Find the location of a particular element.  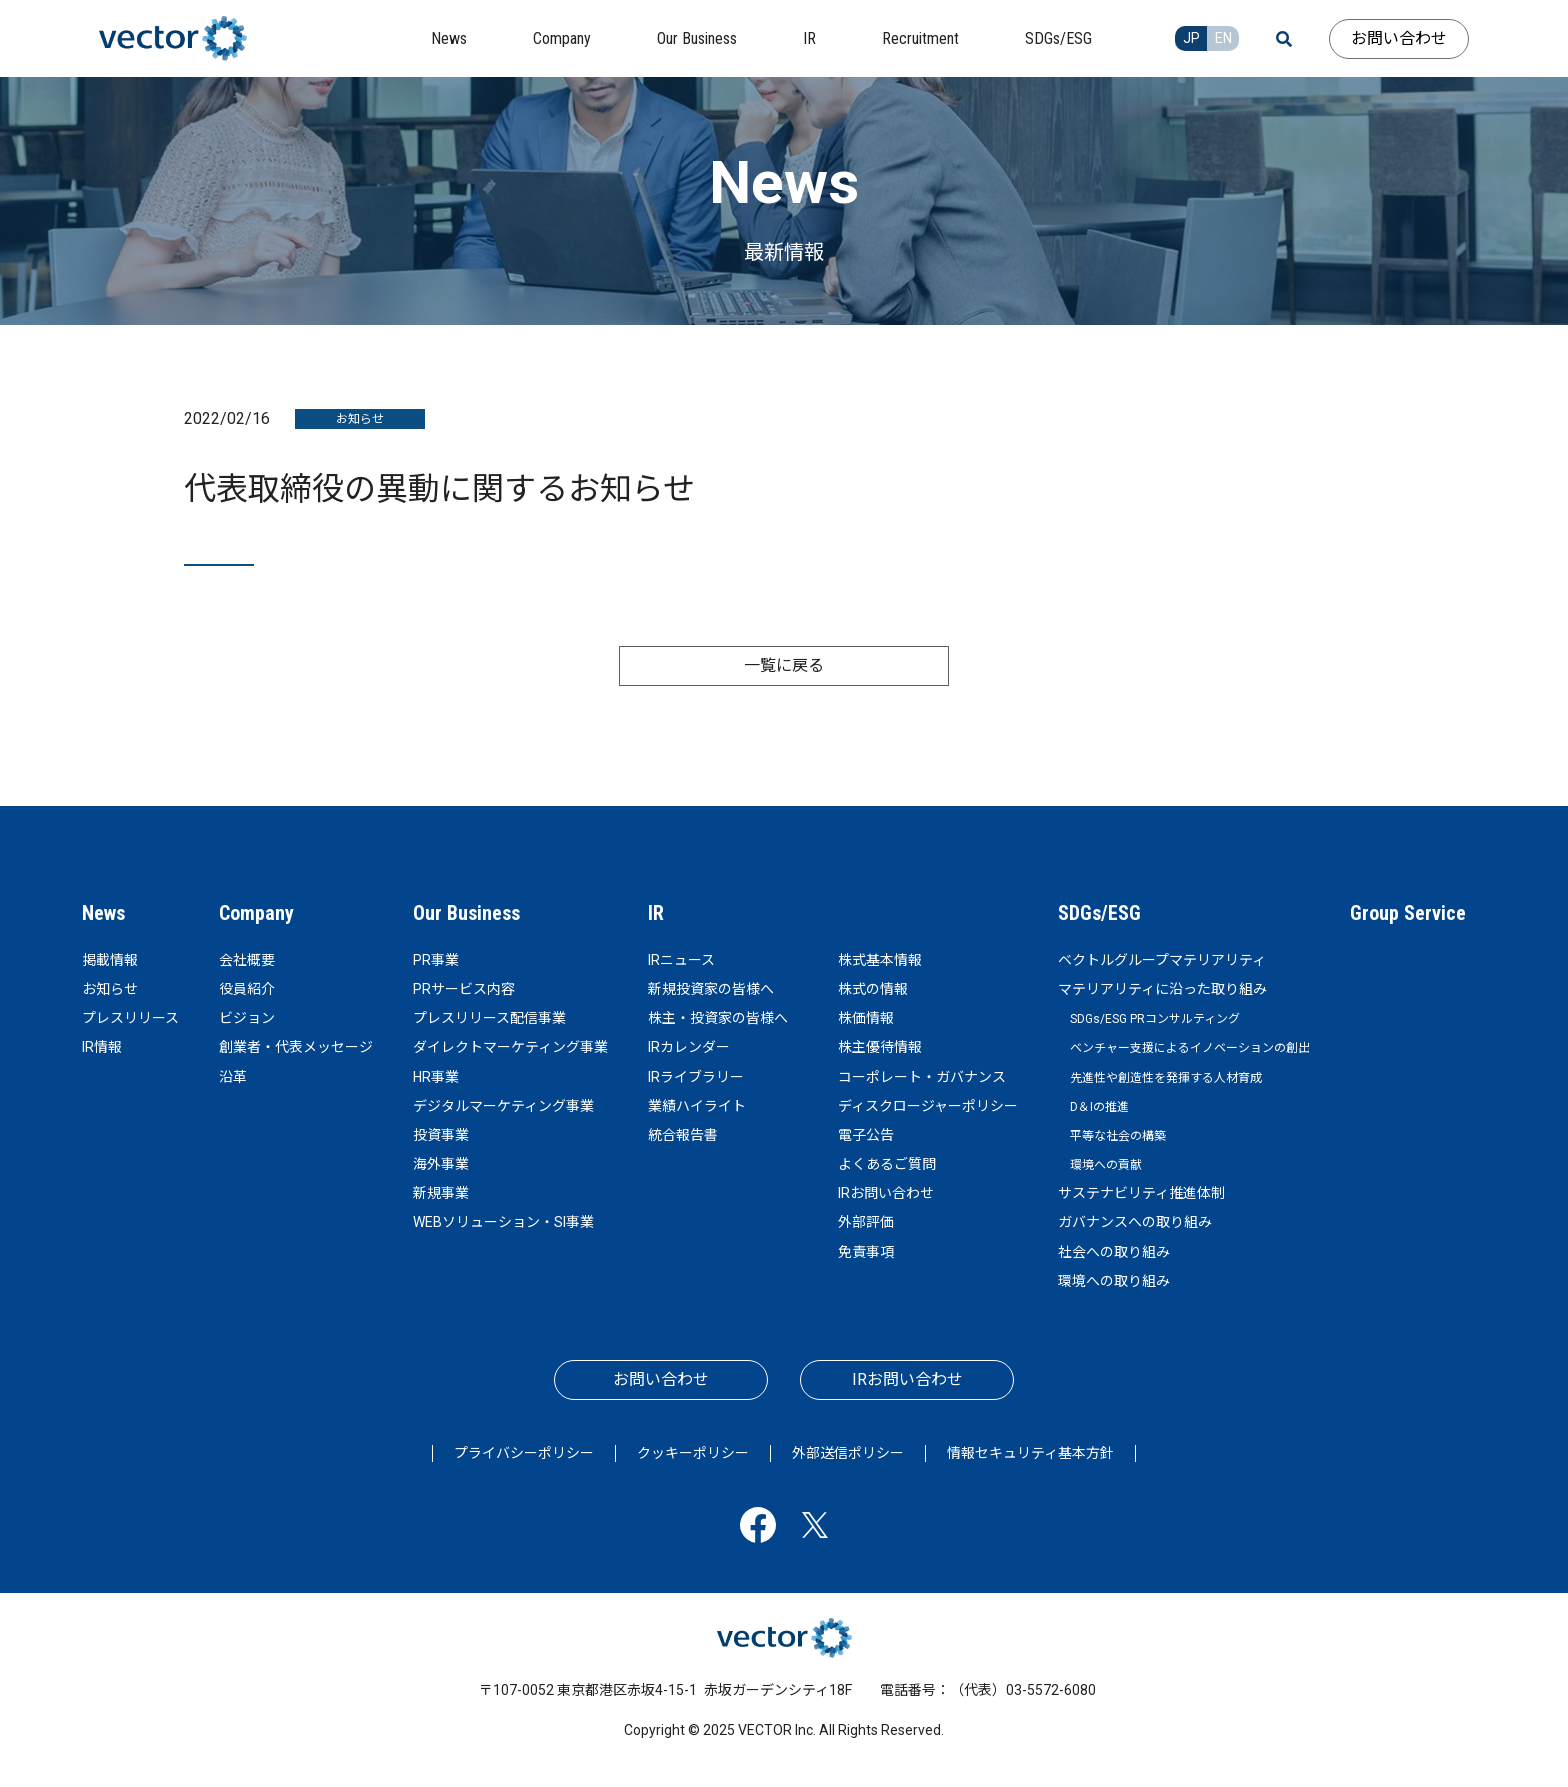

業績ハイライト is located at coordinates (697, 1106).